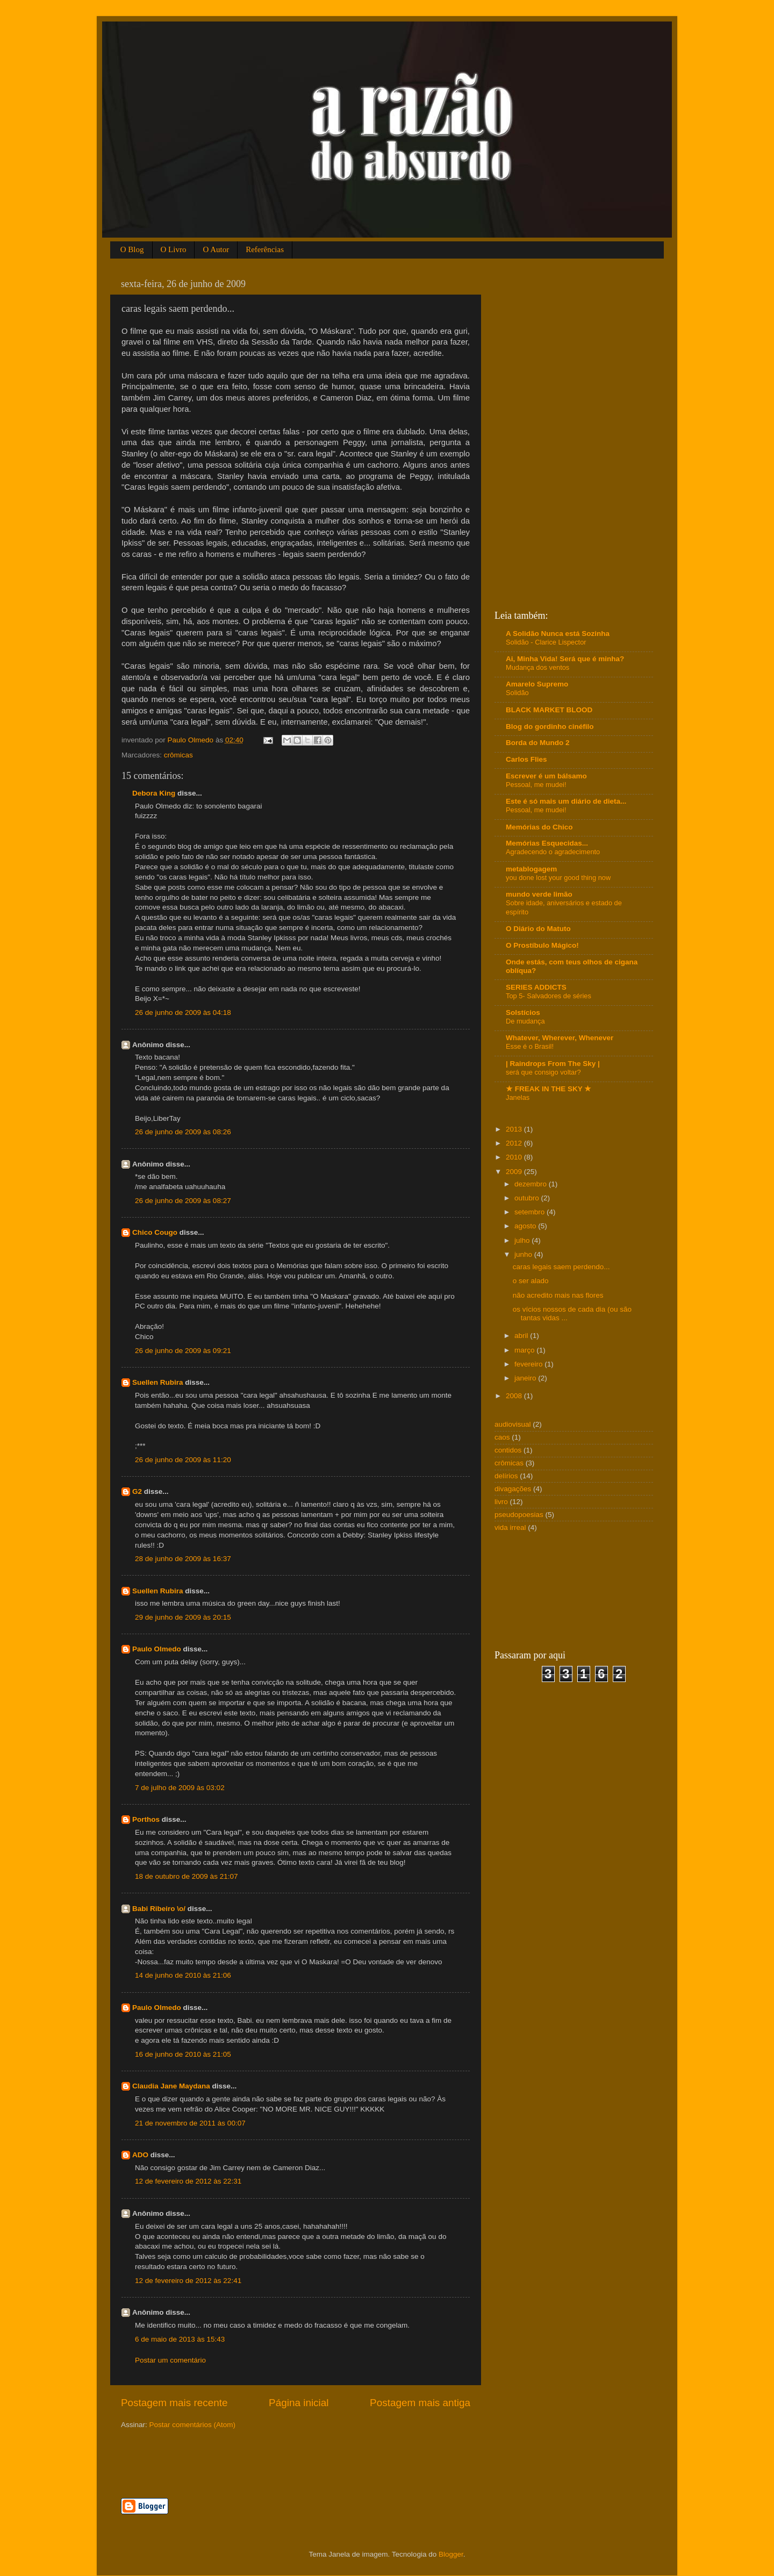 This screenshot has width=774, height=2576. Describe the element at coordinates (539, 827) in the screenshot. I see `Memórias do Chico` at that location.